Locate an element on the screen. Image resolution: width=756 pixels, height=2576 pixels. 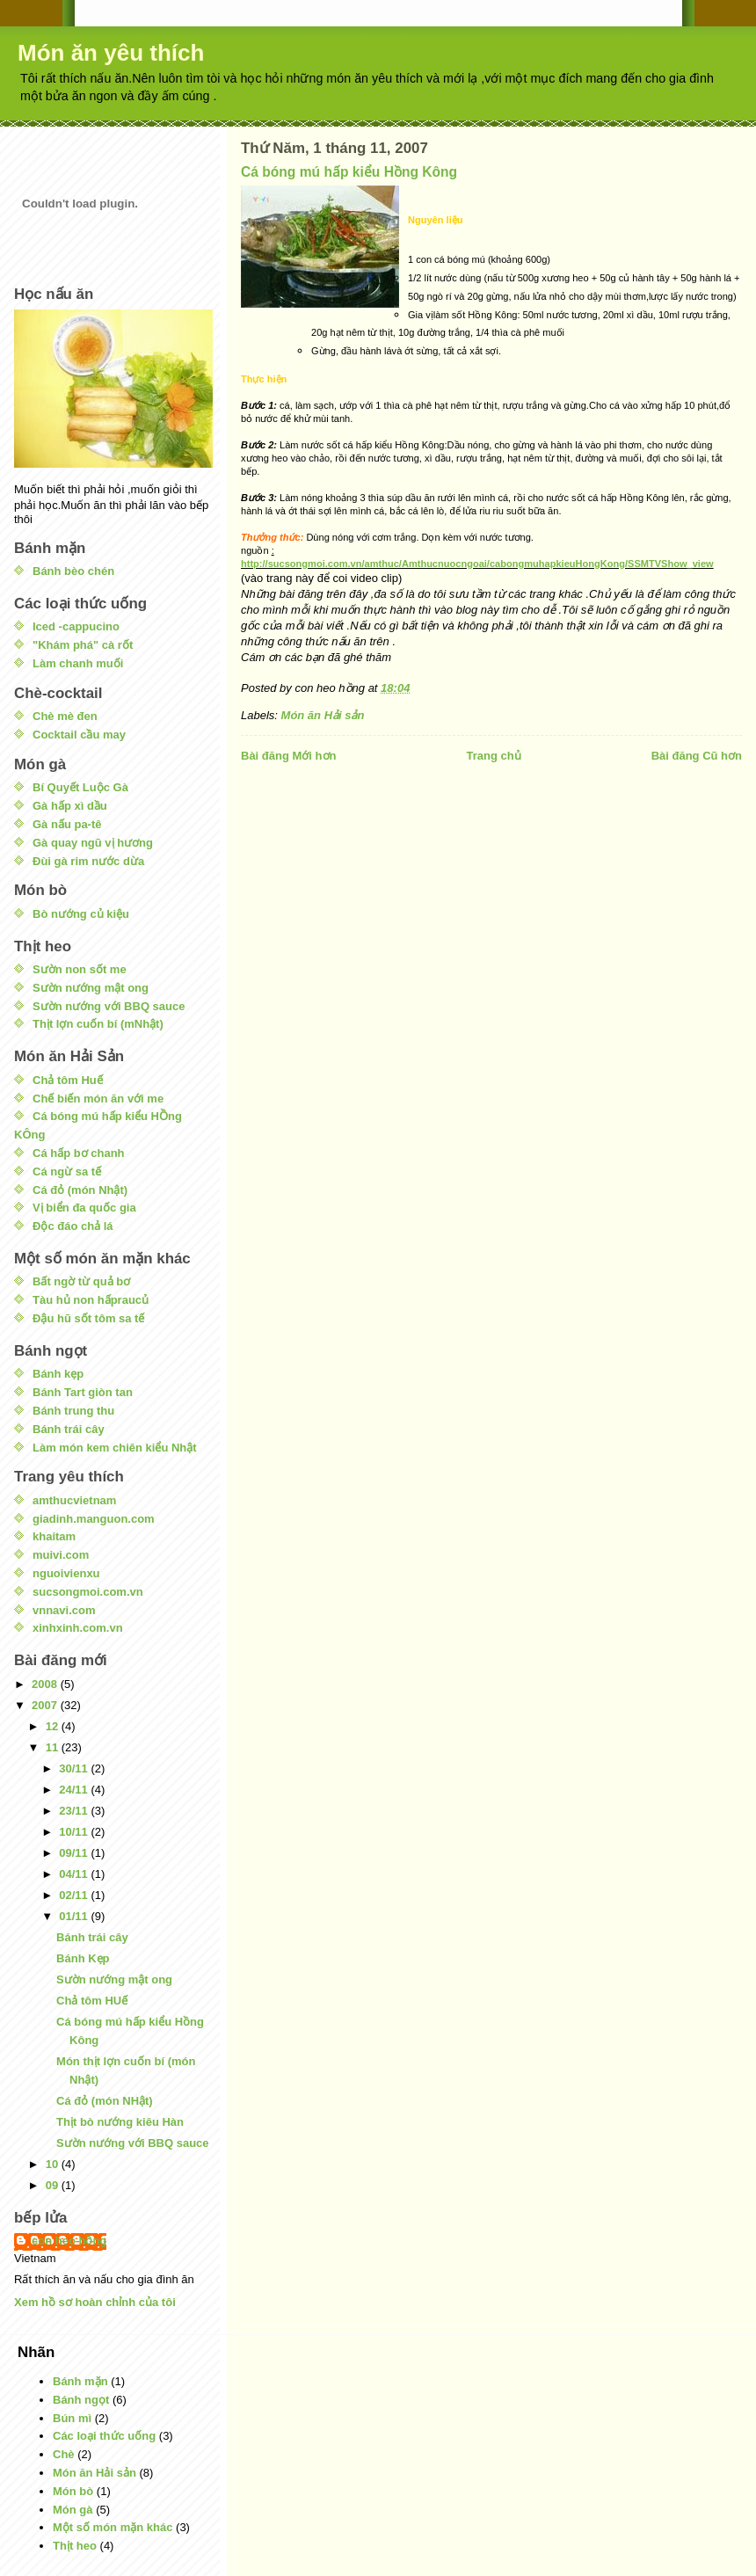
Chế biến món ăn với me is located at coordinates (98, 1098).